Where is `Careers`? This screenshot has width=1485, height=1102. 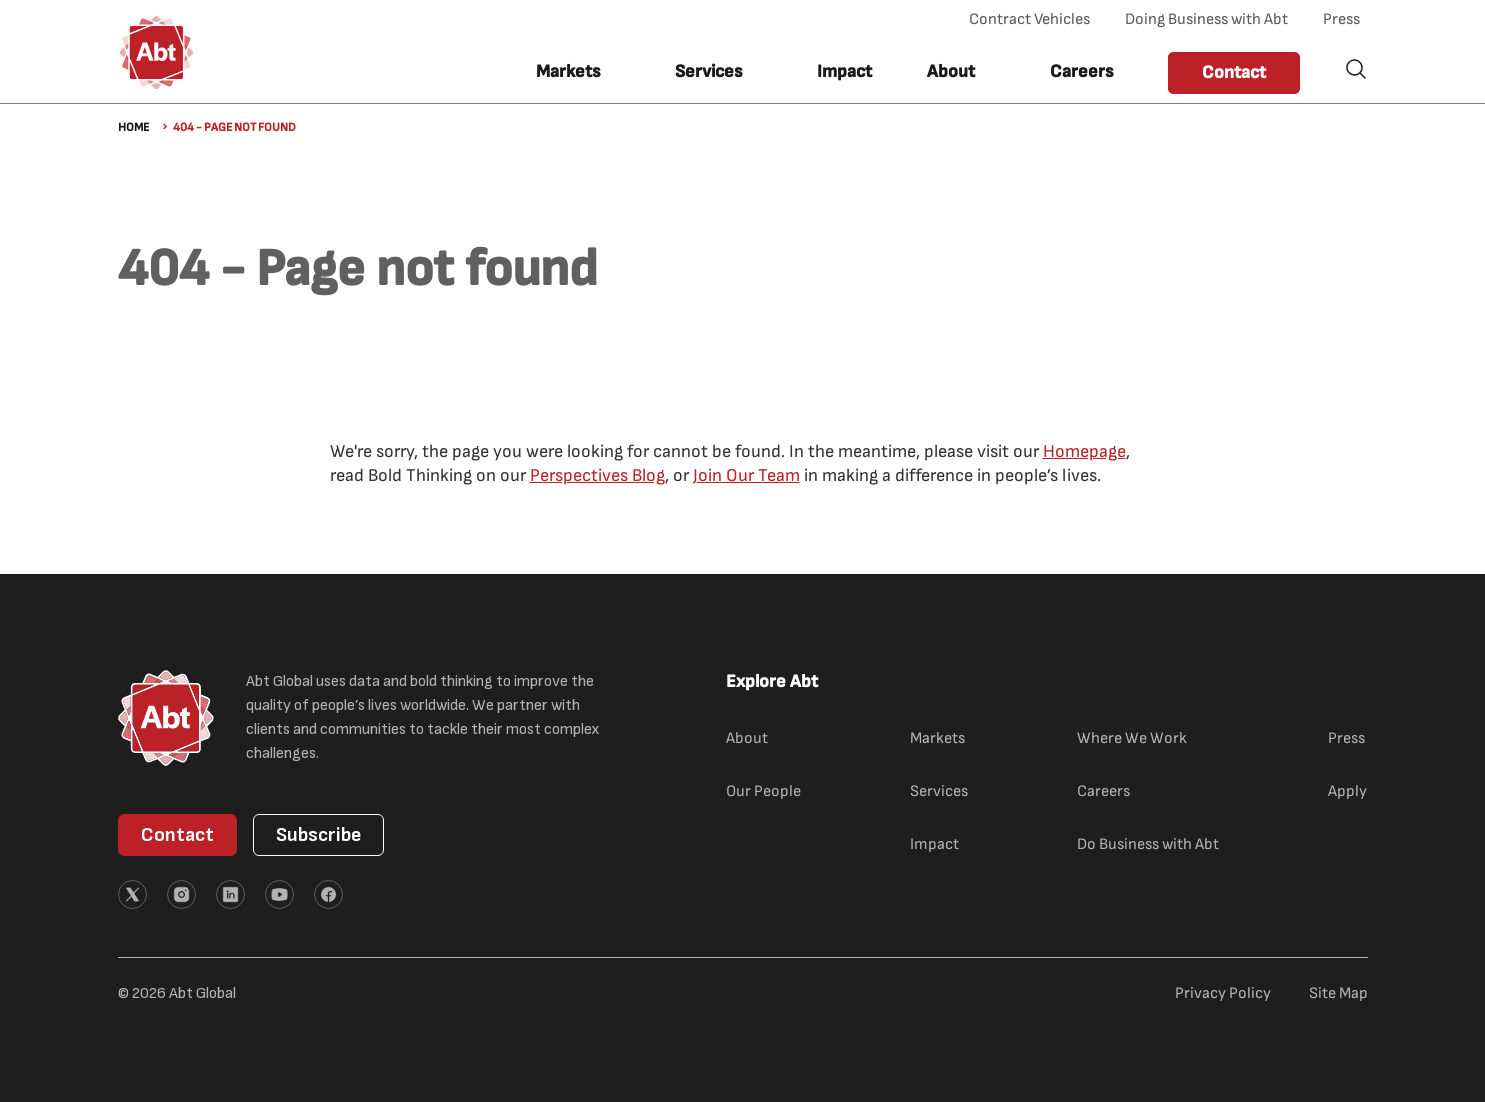
Careers is located at coordinates (1081, 71).